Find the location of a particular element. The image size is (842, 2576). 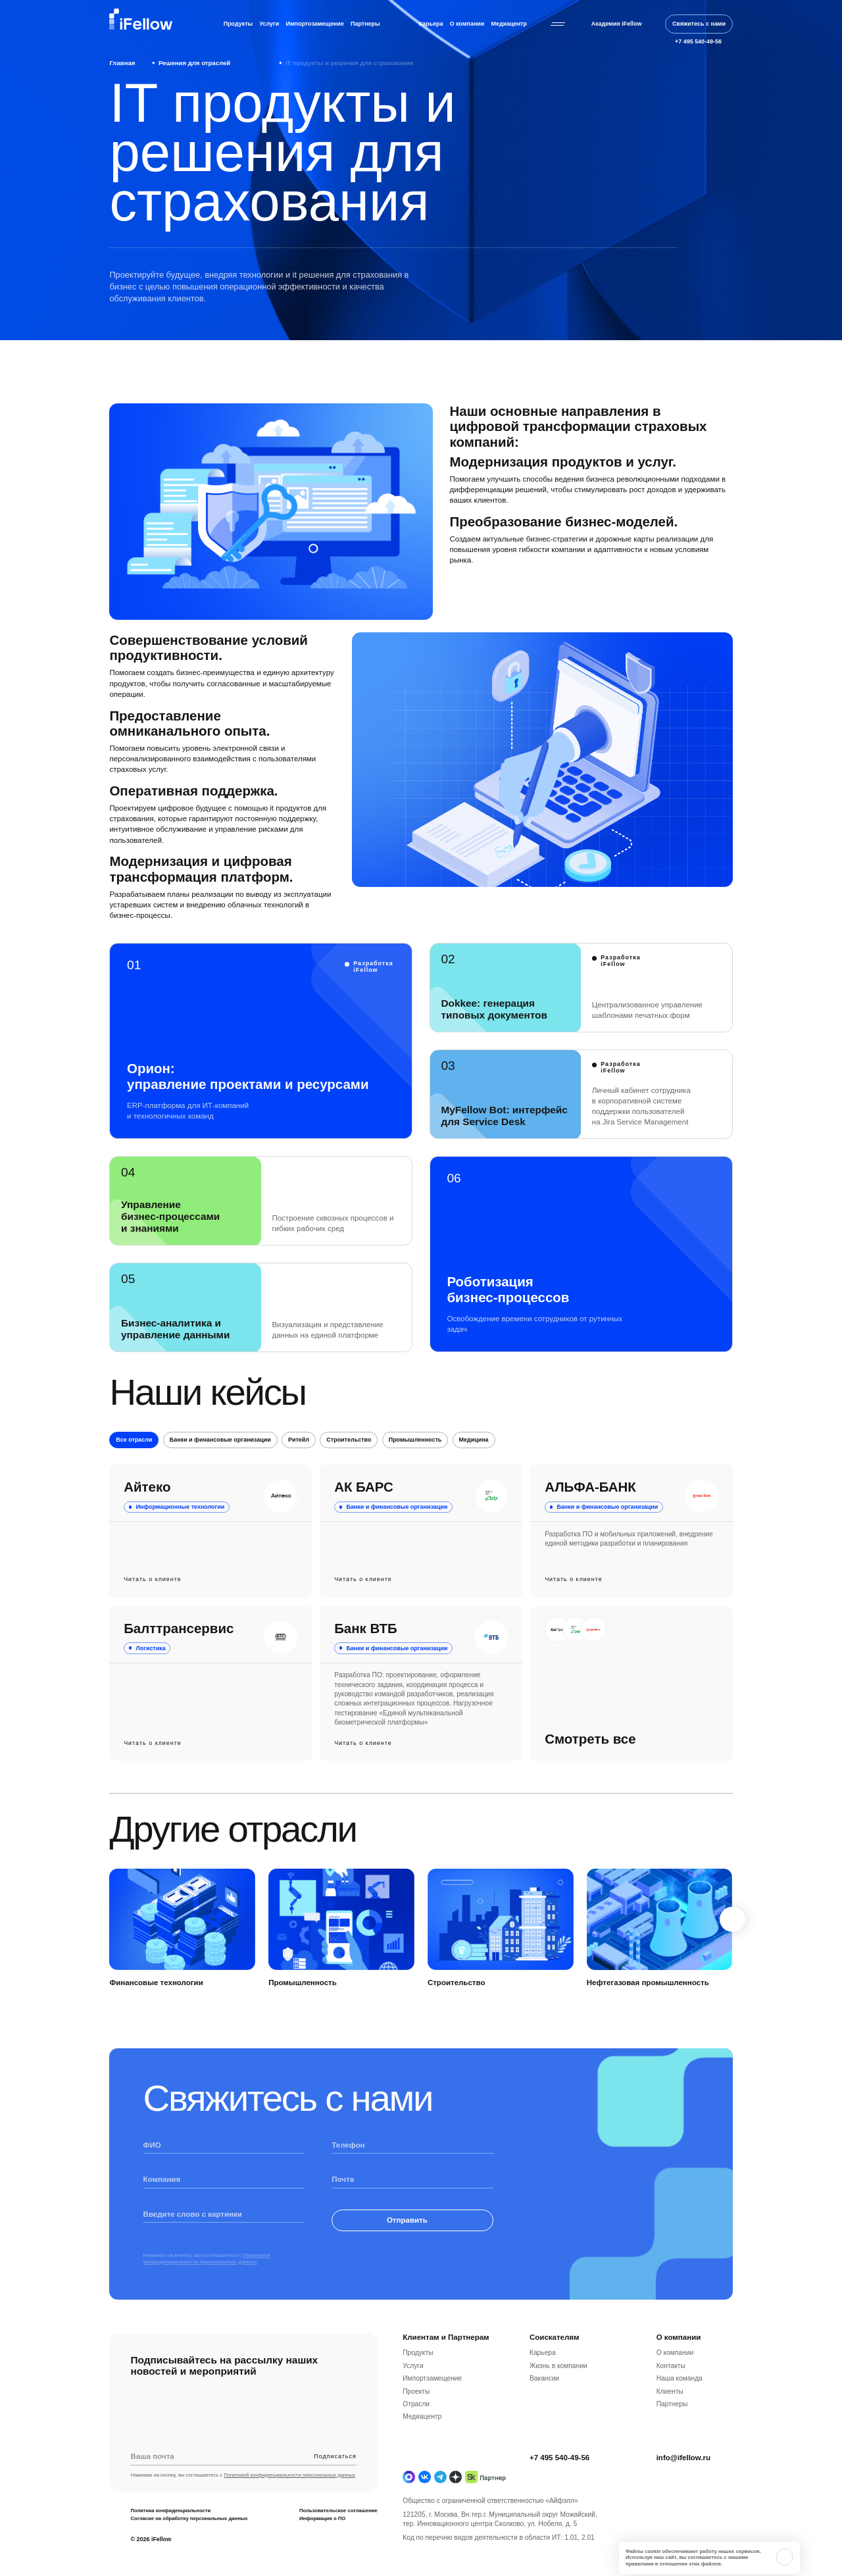

Политика конфиденциальности is located at coordinates (170, 2532).